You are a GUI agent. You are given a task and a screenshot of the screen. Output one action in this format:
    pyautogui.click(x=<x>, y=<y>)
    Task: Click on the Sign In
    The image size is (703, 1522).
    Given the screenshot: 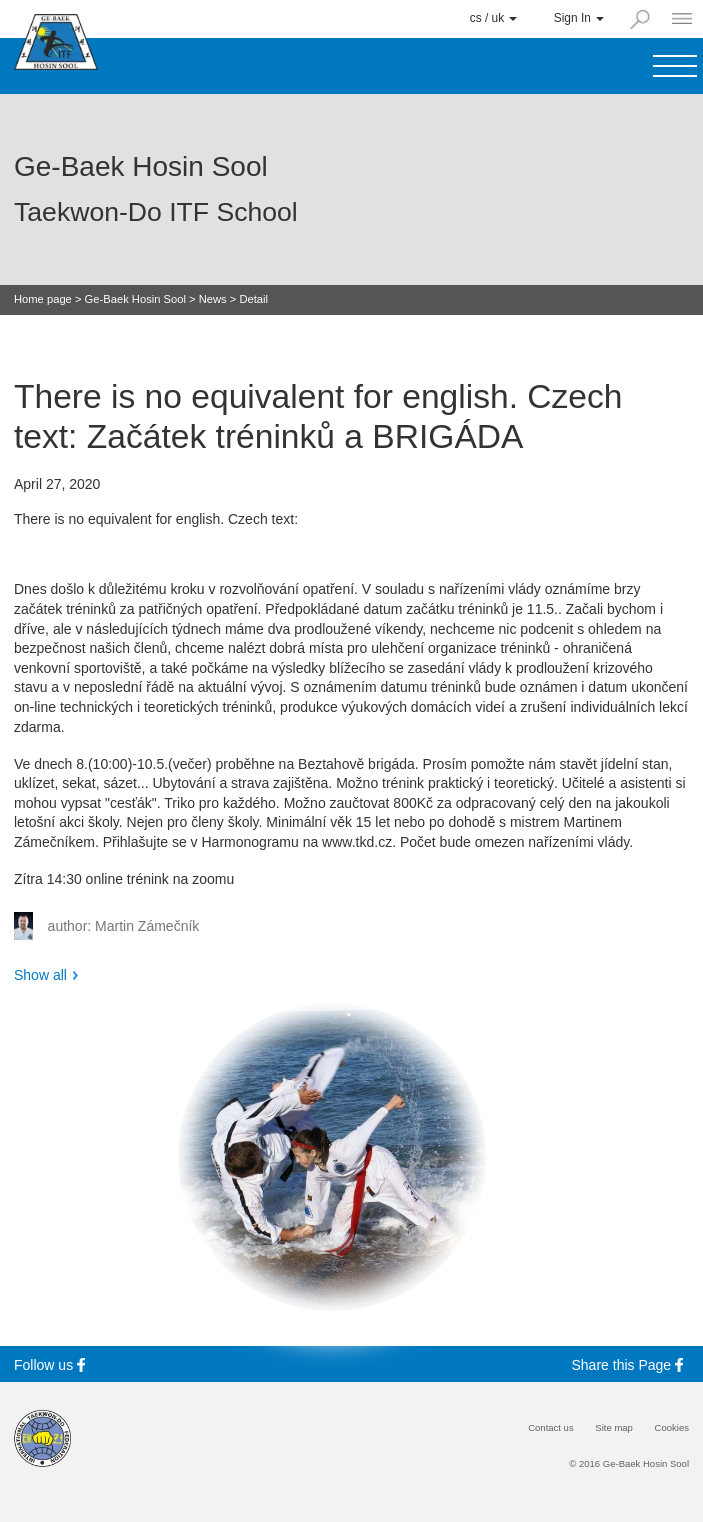 What is the action you would take?
    pyautogui.click(x=579, y=18)
    